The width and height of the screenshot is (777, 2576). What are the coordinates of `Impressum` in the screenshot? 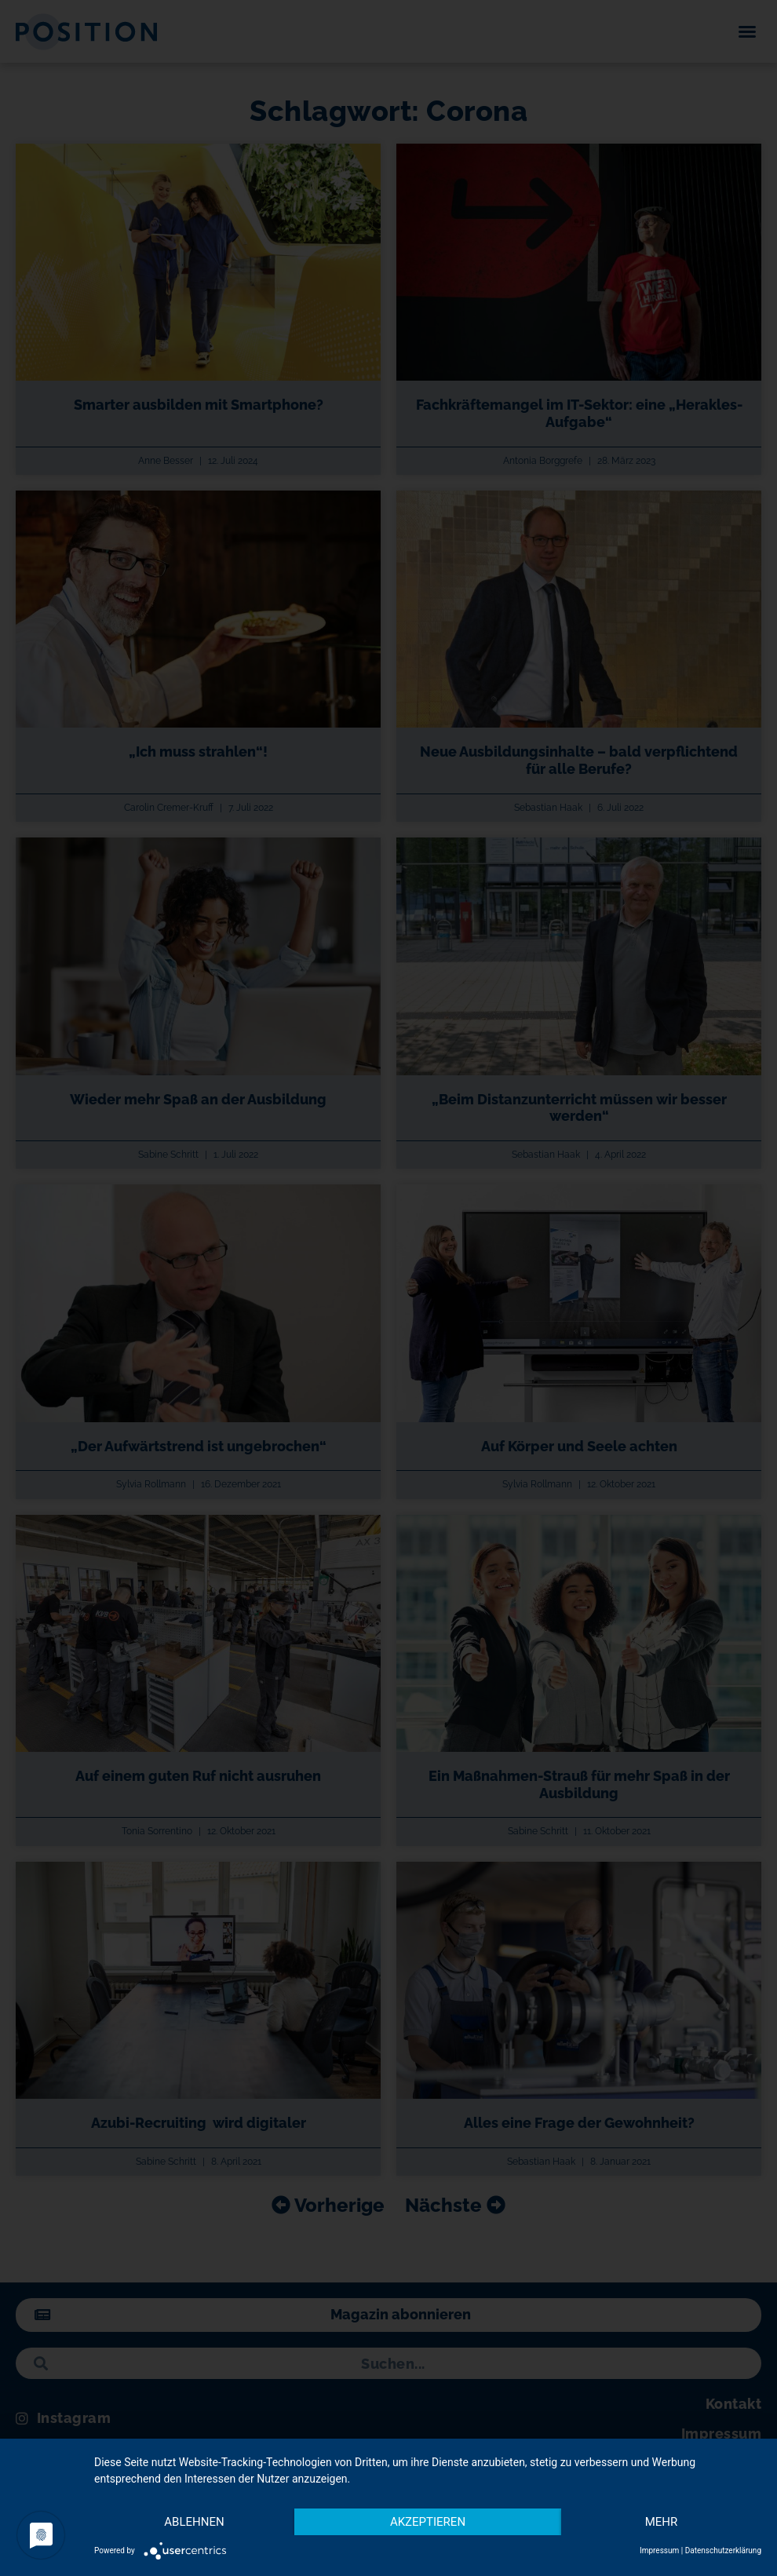 It's located at (659, 2550).